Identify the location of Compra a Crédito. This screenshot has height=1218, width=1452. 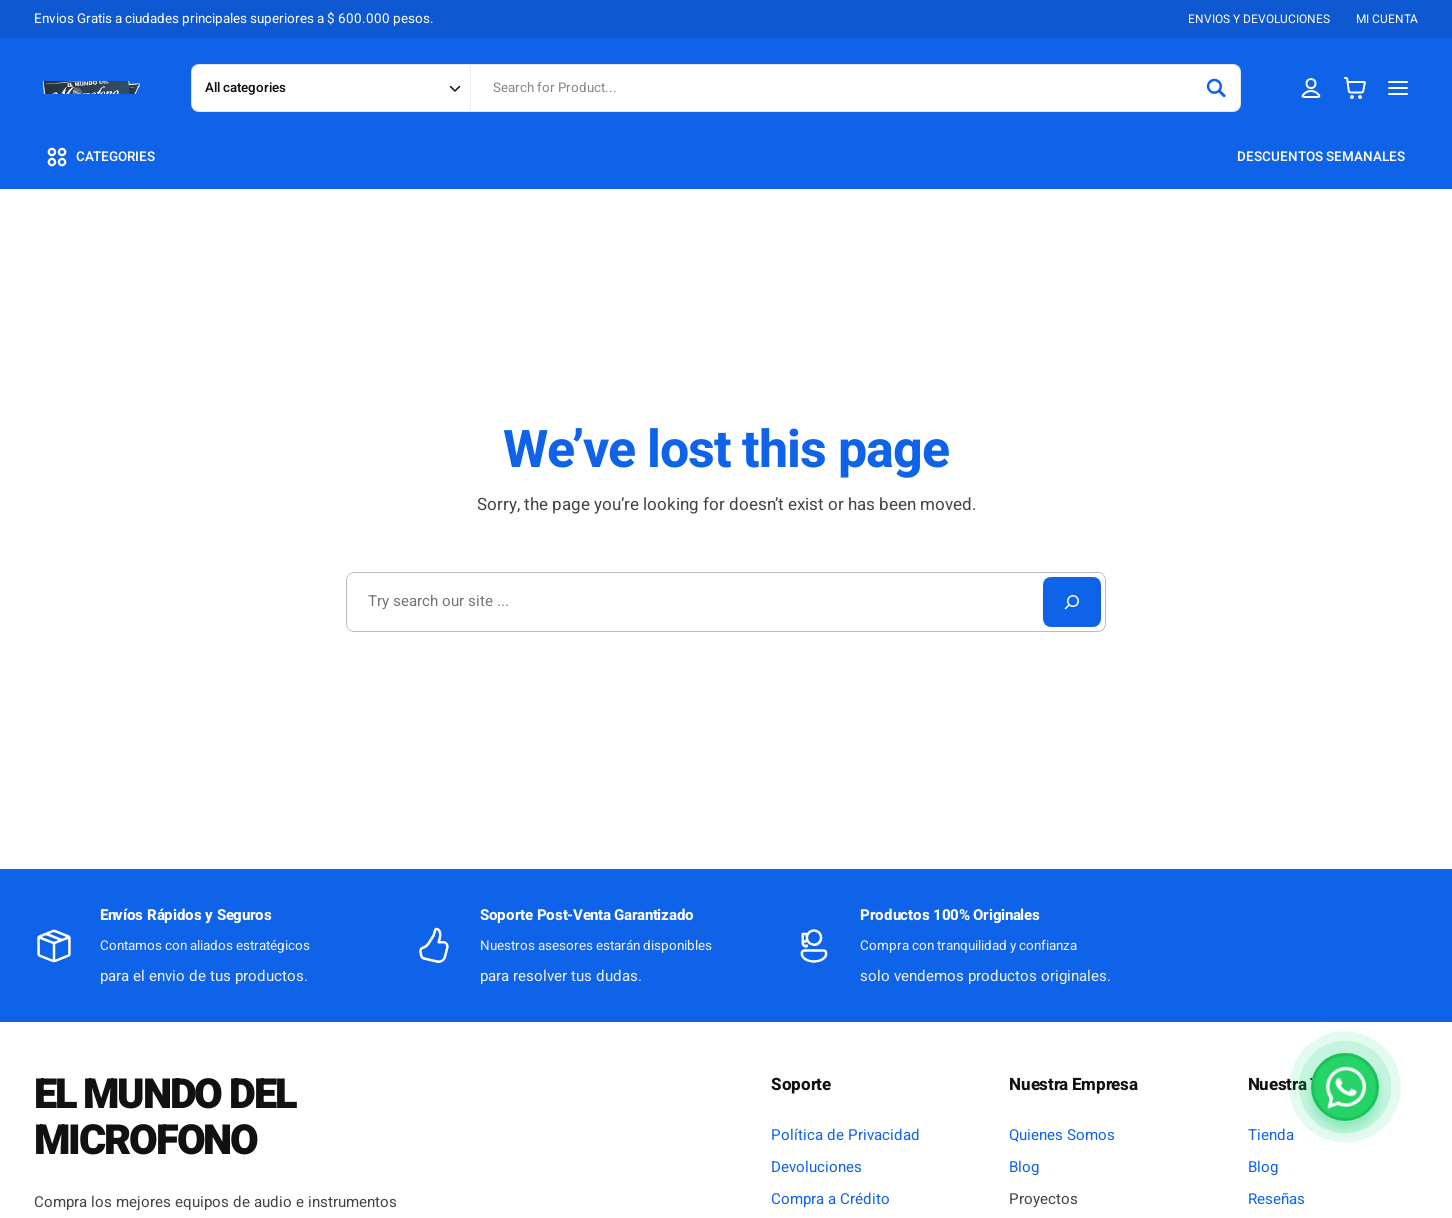
(830, 1199).